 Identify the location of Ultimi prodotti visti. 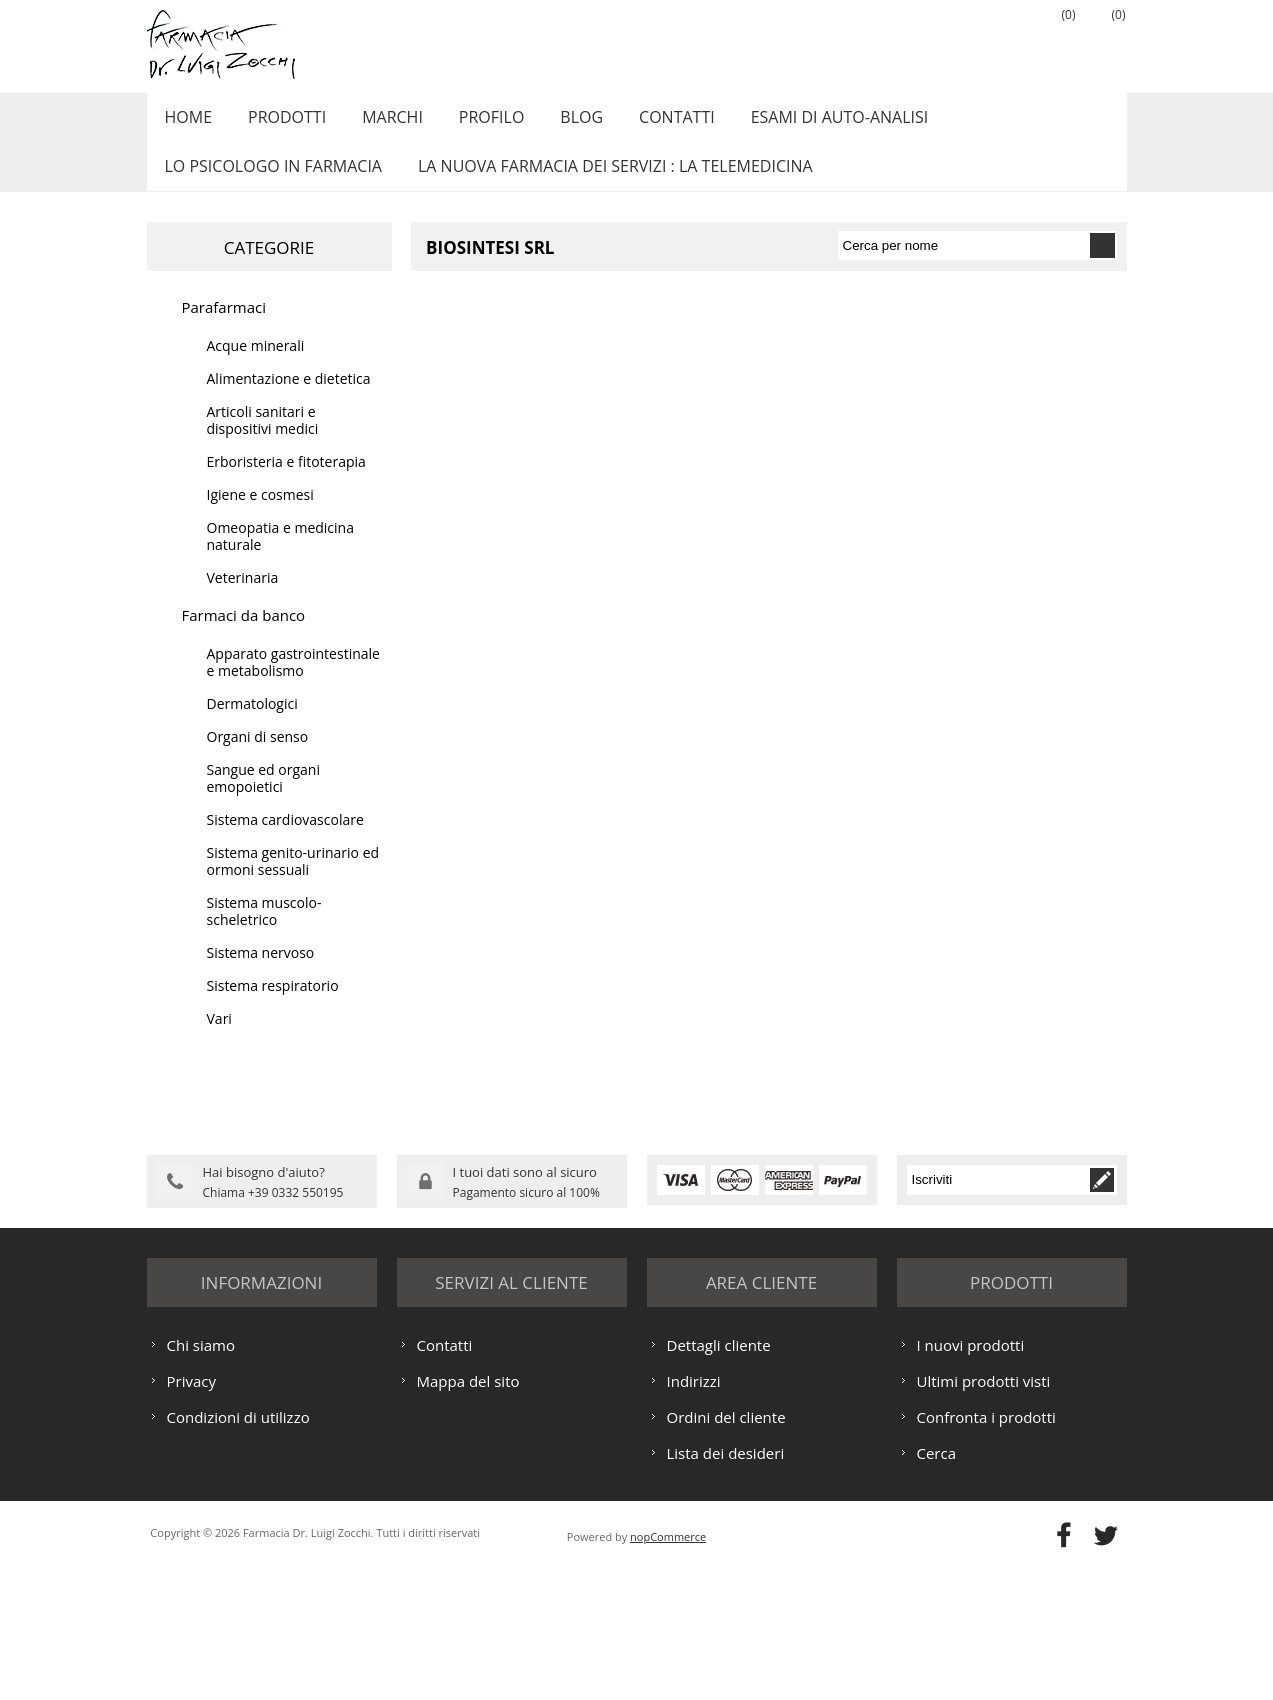
(984, 1512).